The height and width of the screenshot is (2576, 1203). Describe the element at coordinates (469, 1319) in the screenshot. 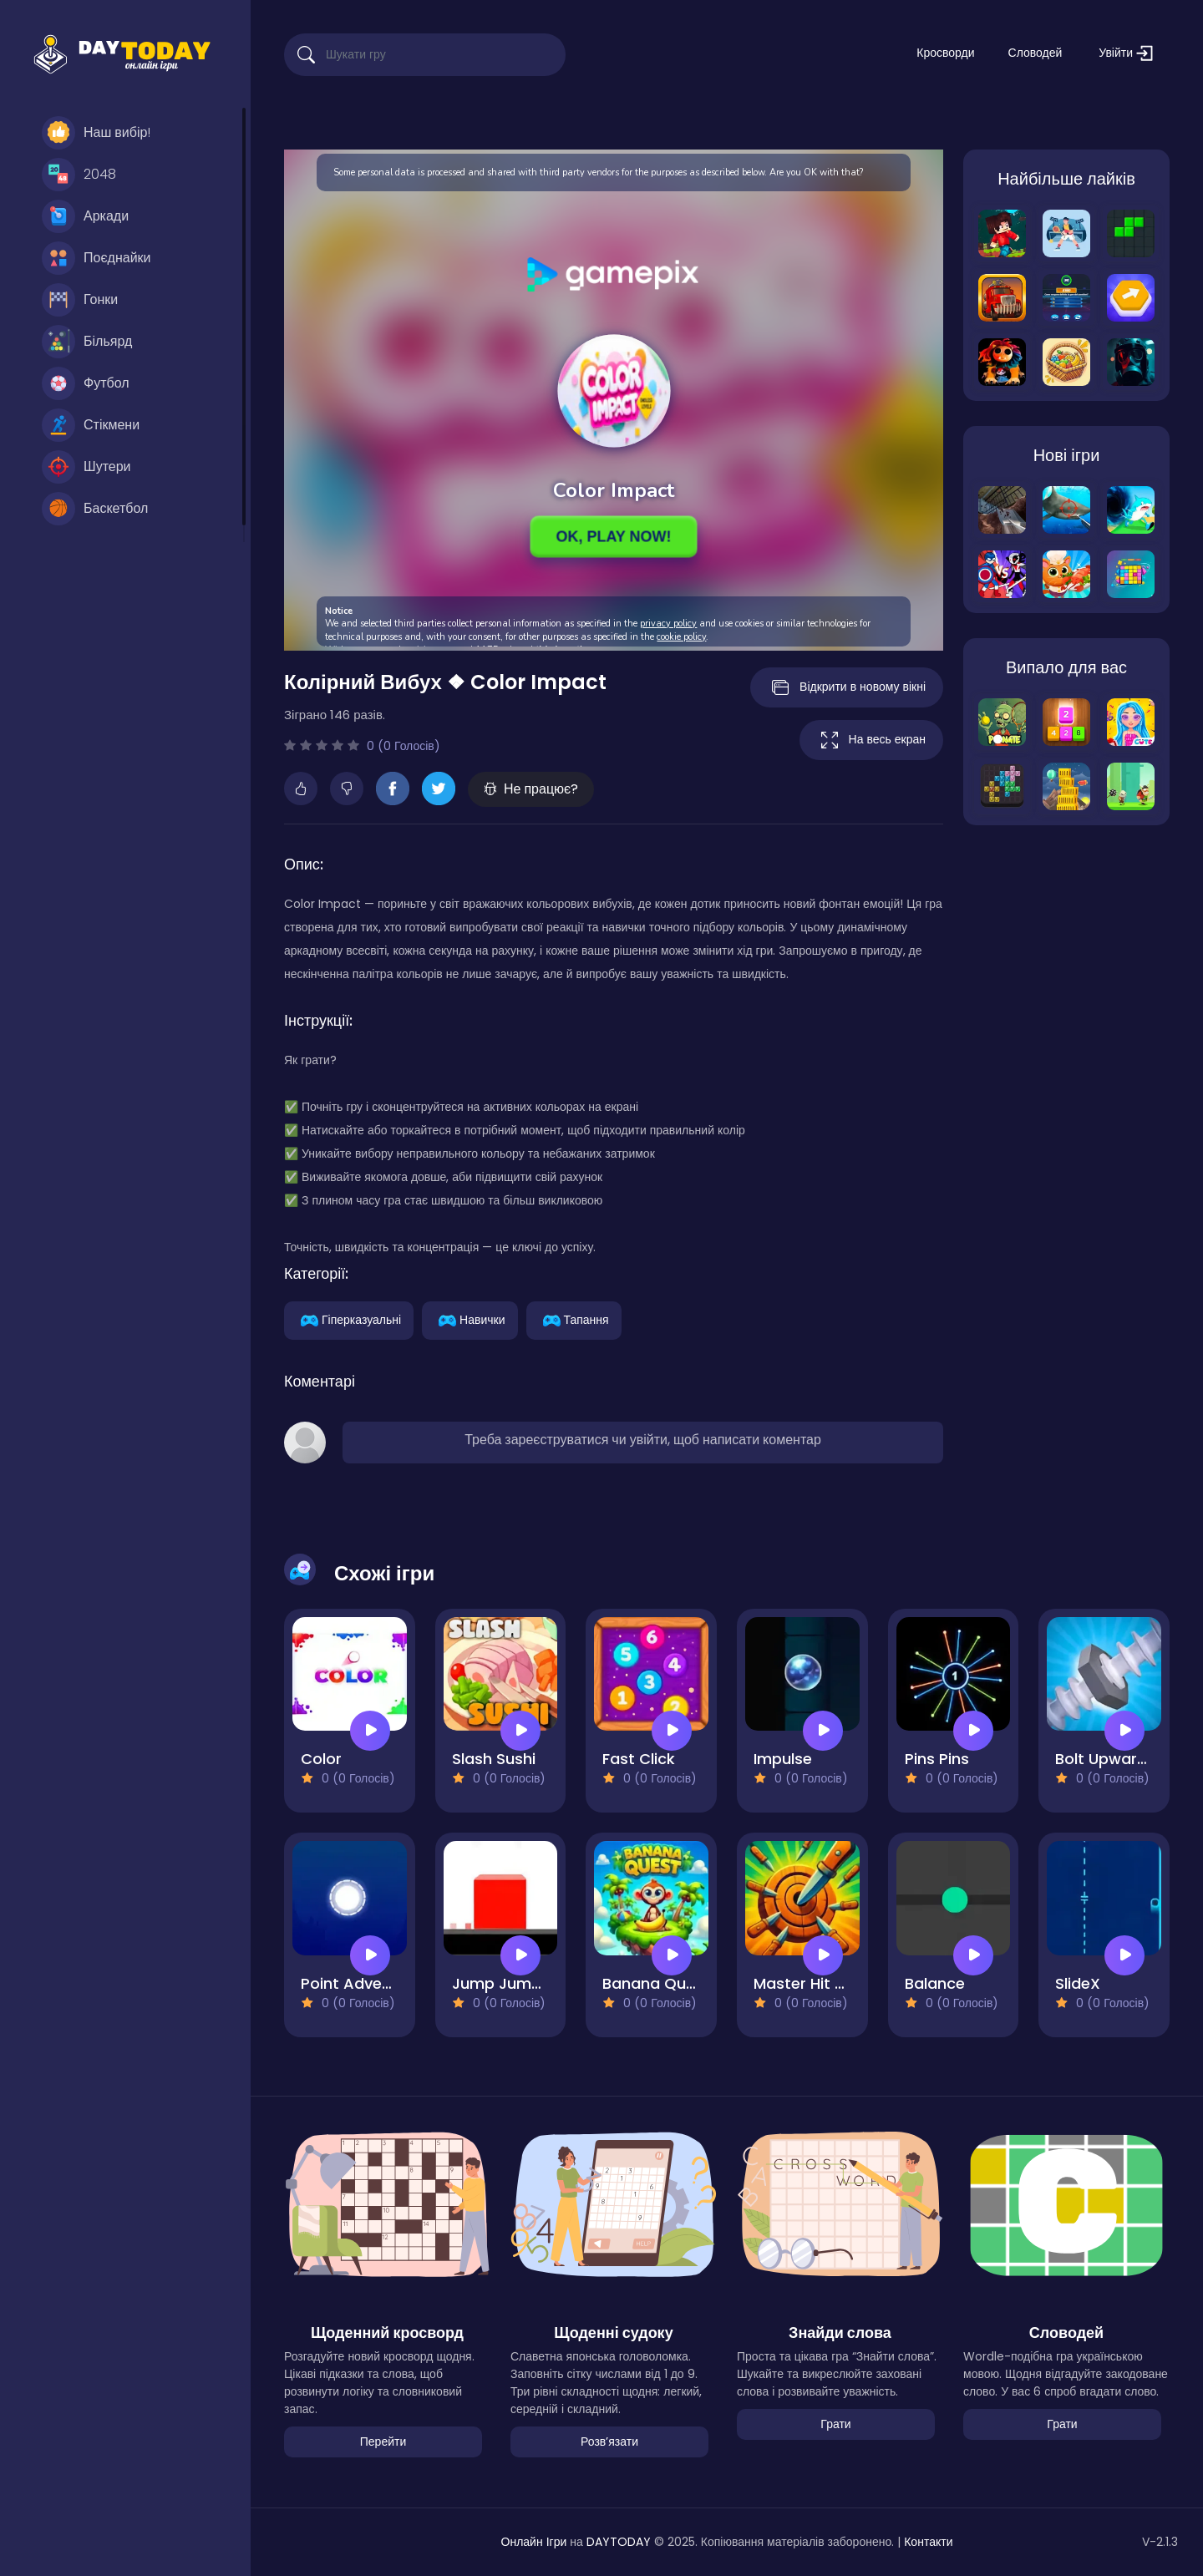

I see `Навички` at that location.